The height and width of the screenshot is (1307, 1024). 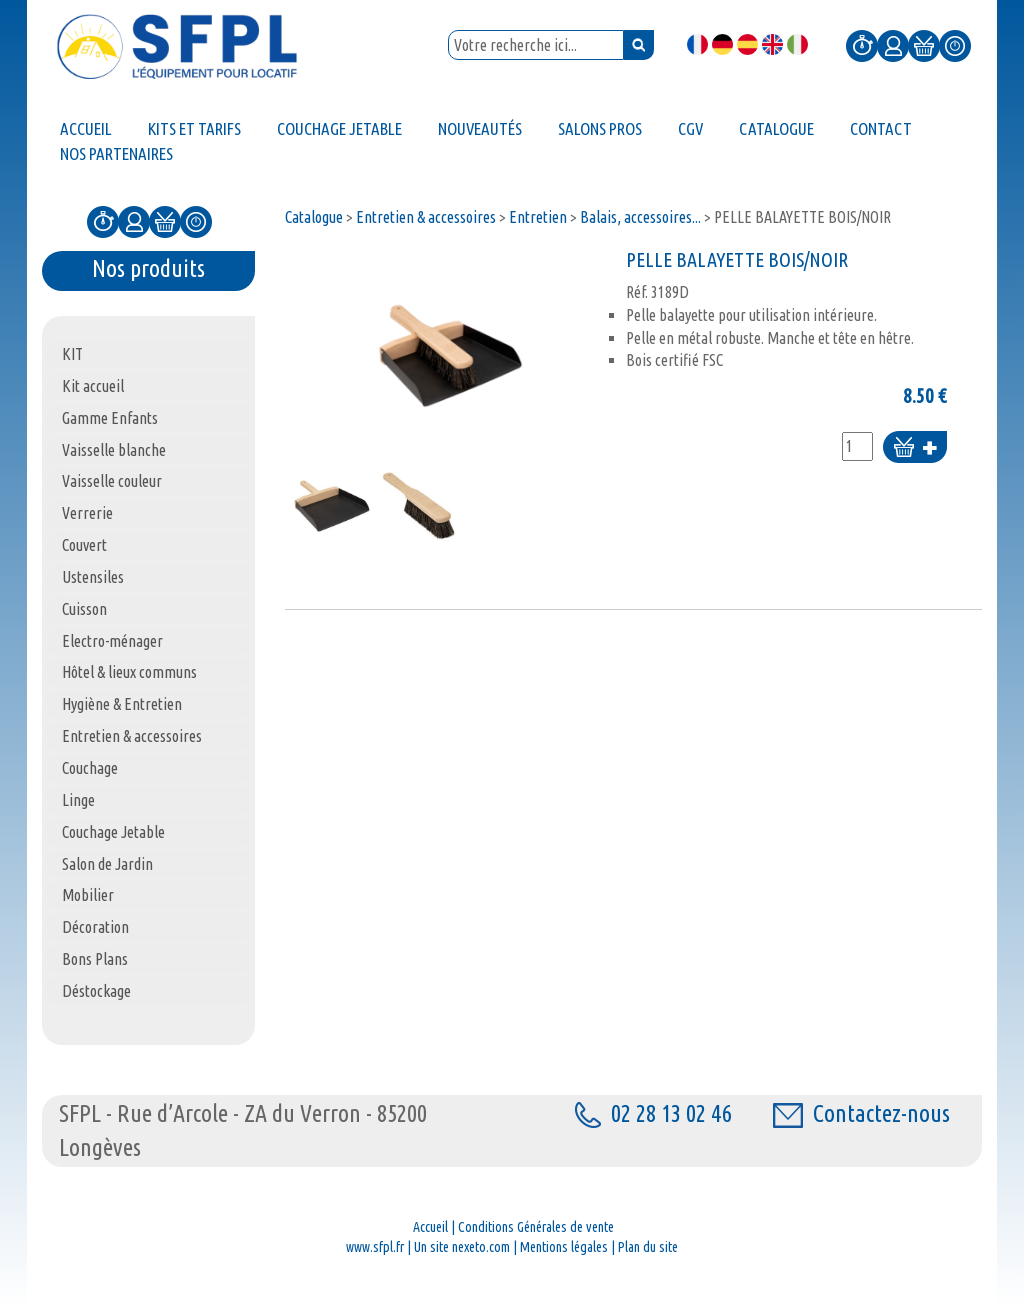 What do you see at coordinates (536, 1227) in the screenshot?
I see `Conditions Générales de vente` at bounding box center [536, 1227].